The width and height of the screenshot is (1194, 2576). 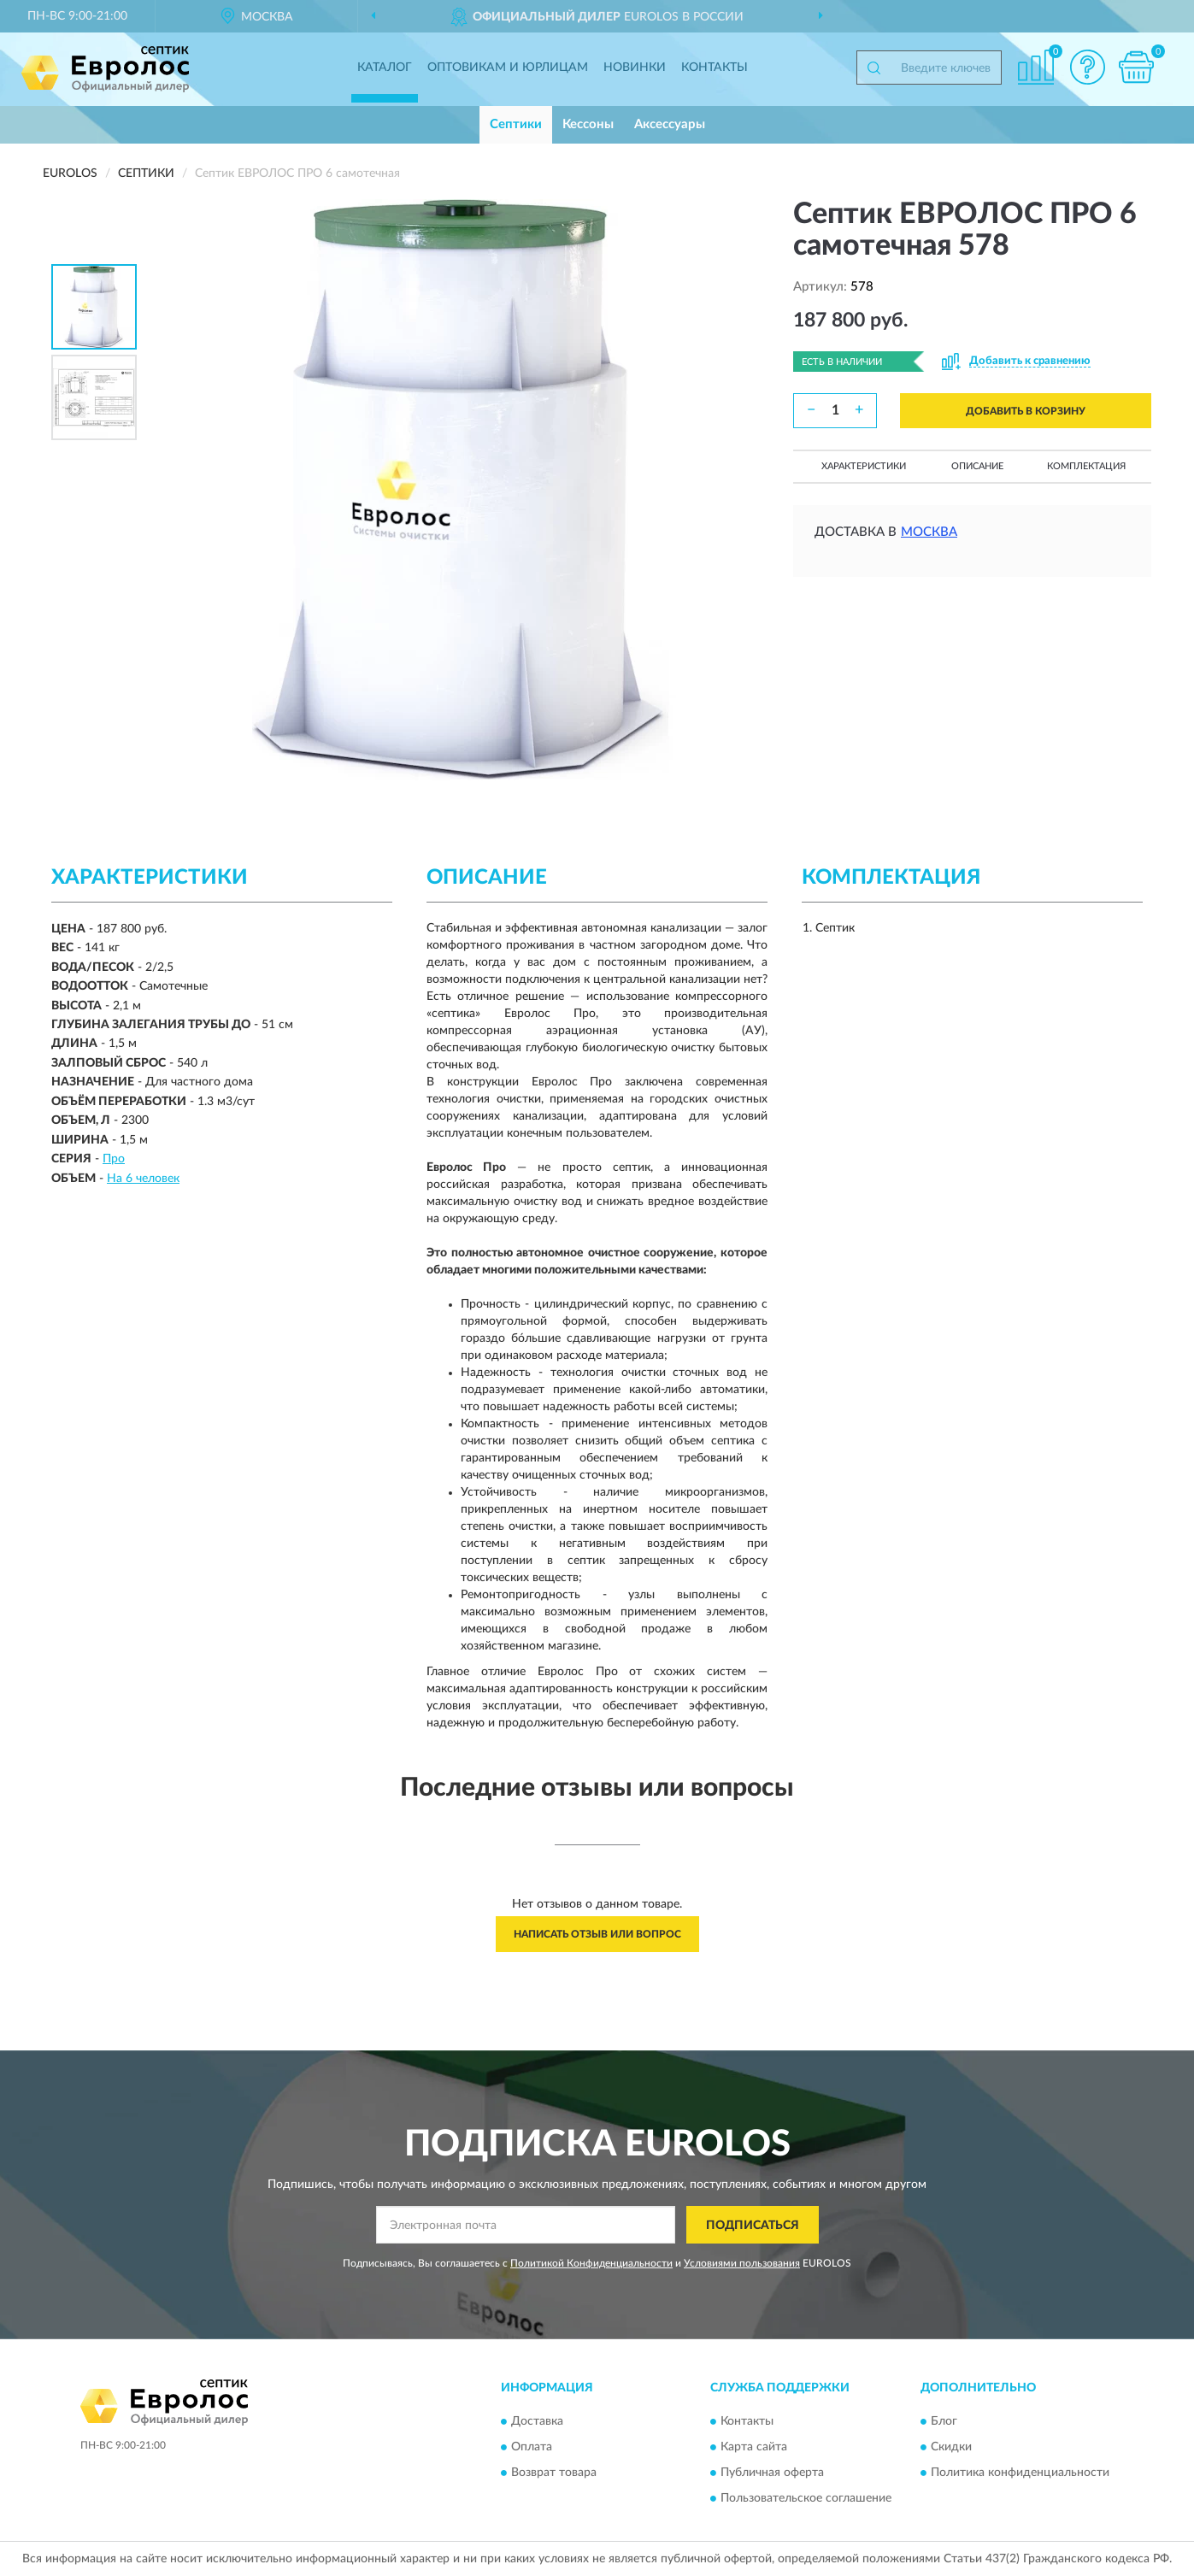 What do you see at coordinates (772, 2473) in the screenshot?
I see `Публичная оферта` at bounding box center [772, 2473].